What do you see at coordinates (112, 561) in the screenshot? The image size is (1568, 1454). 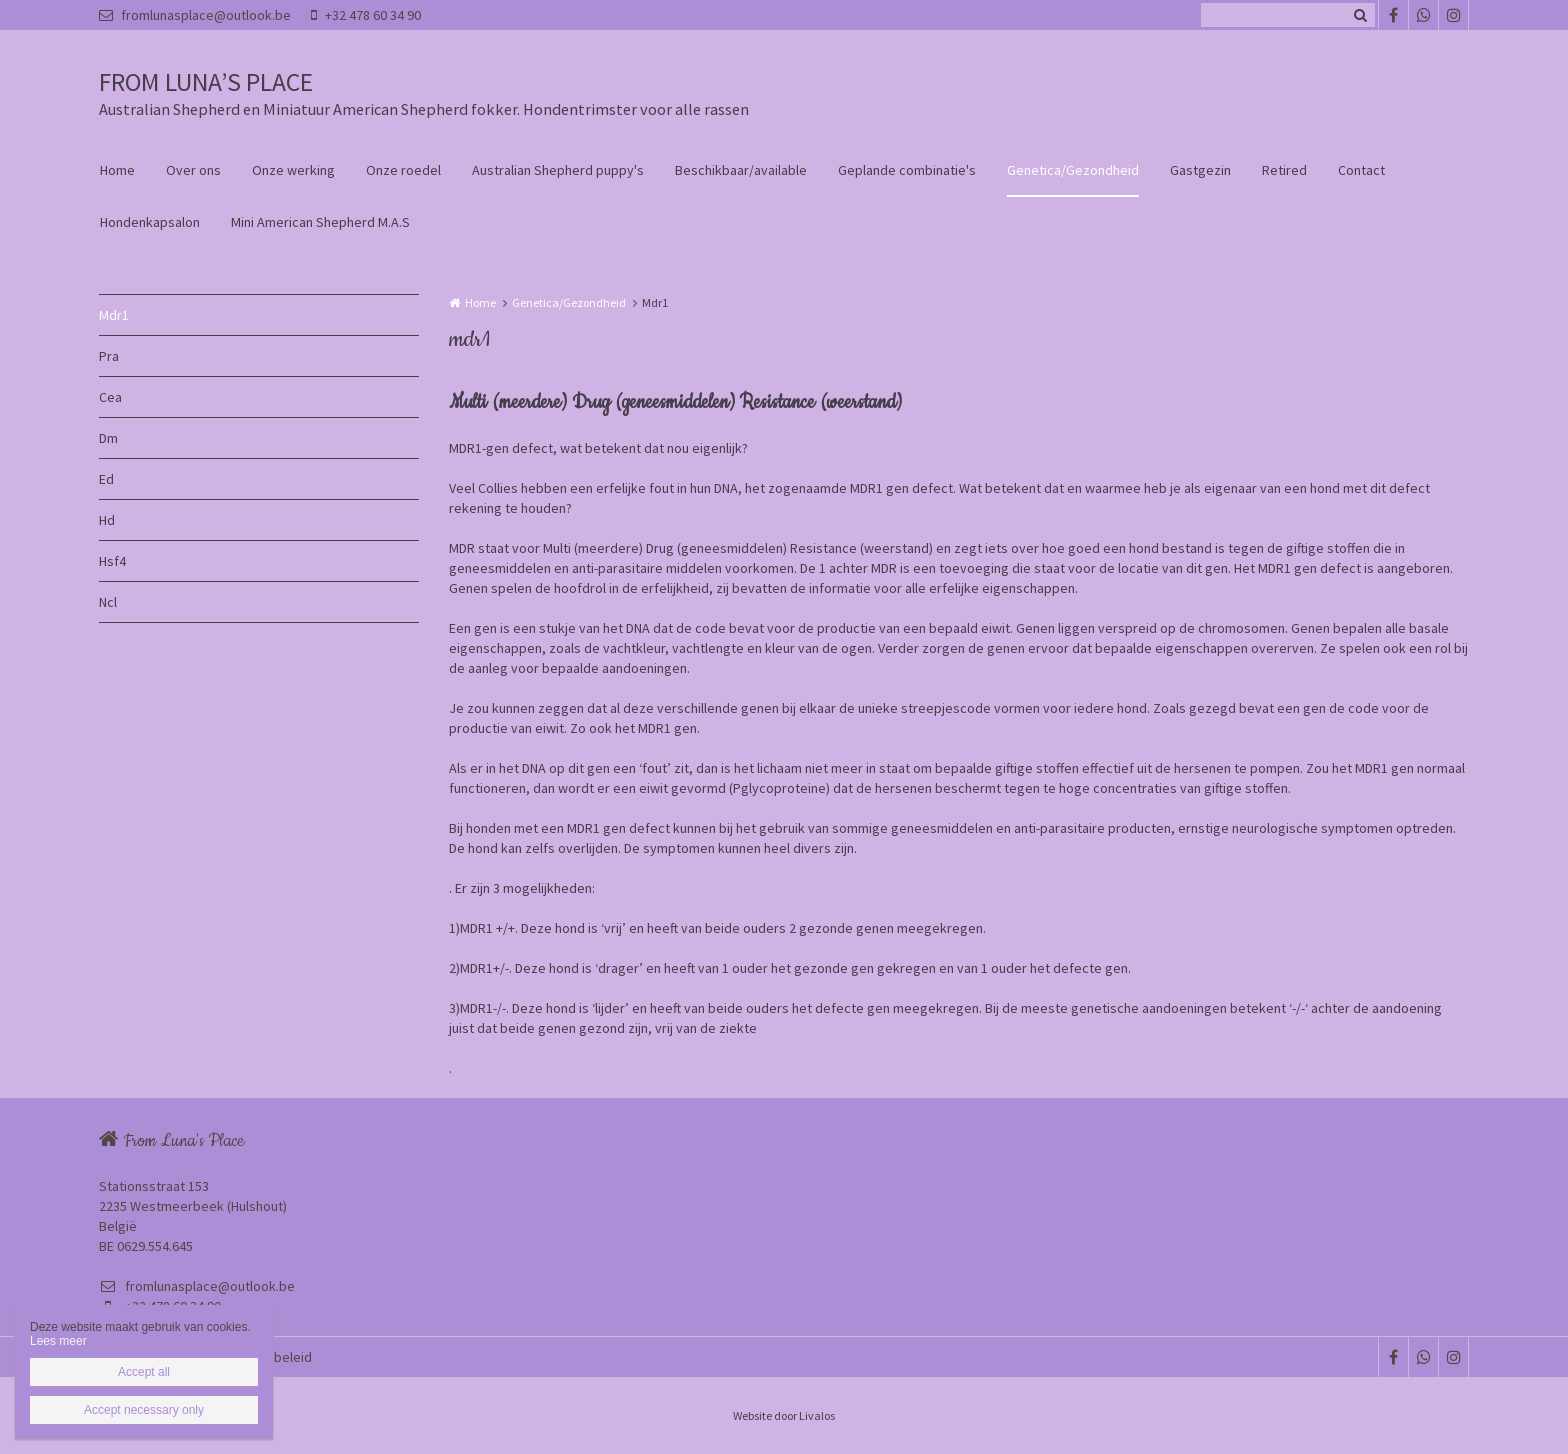 I see `Hsf4` at bounding box center [112, 561].